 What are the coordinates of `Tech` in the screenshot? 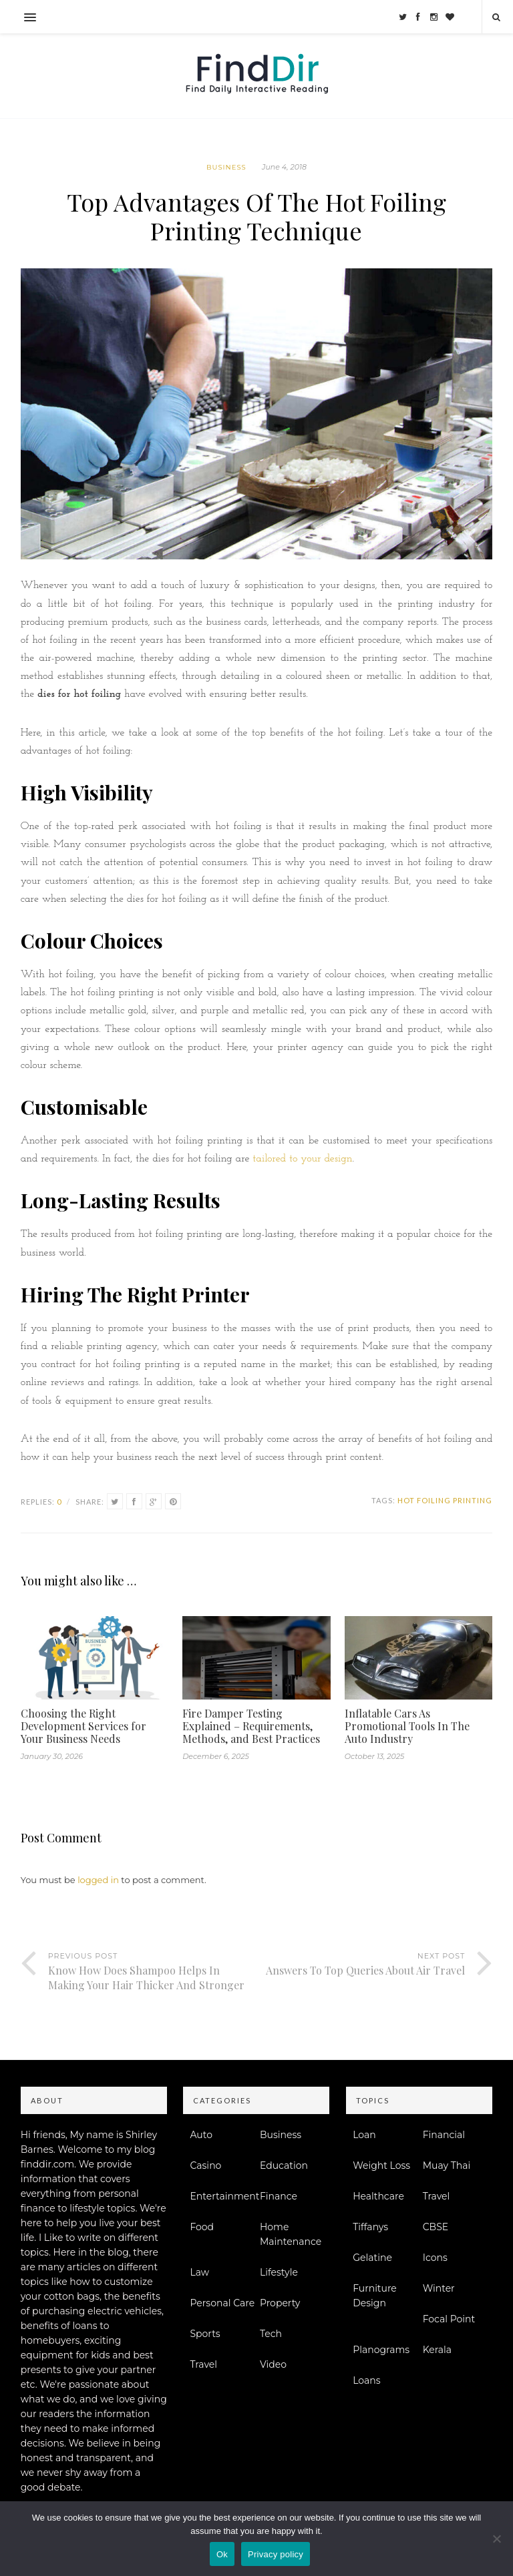 It's located at (271, 2334).